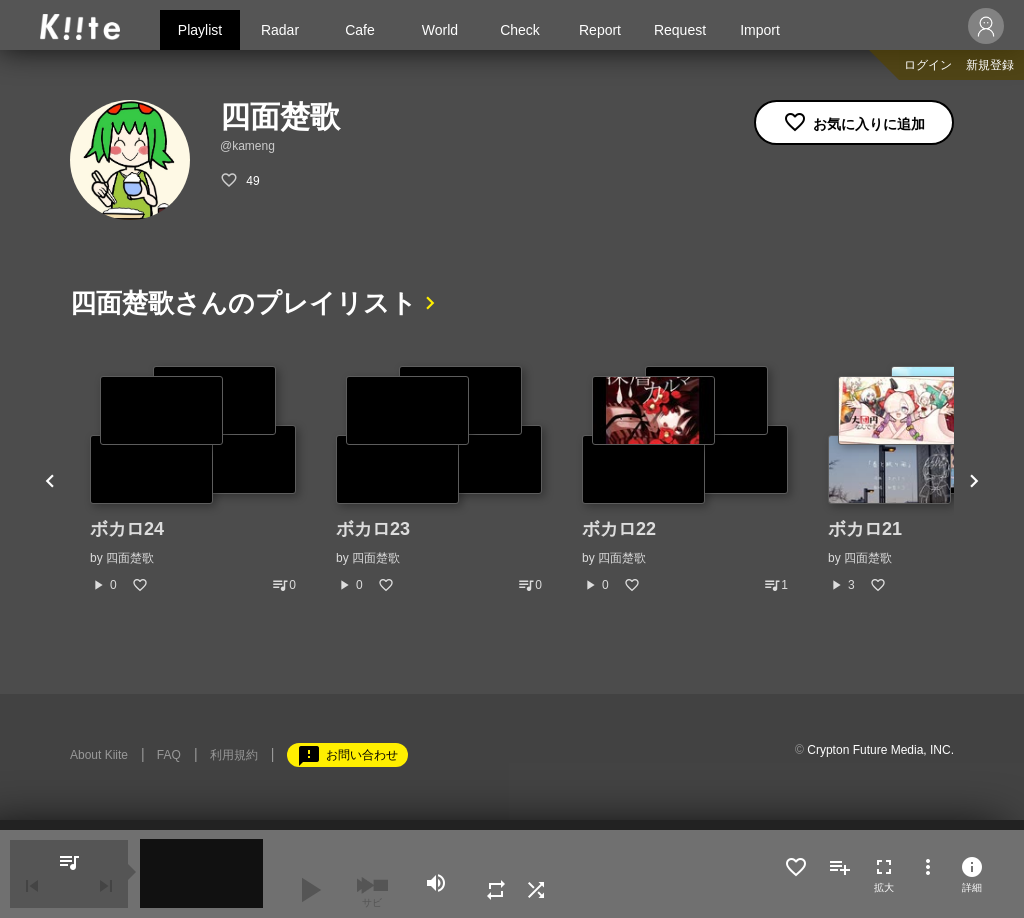 The width and height of the screenshot is (1024, 918). I want to click on 新規登録, so click(990, 65).